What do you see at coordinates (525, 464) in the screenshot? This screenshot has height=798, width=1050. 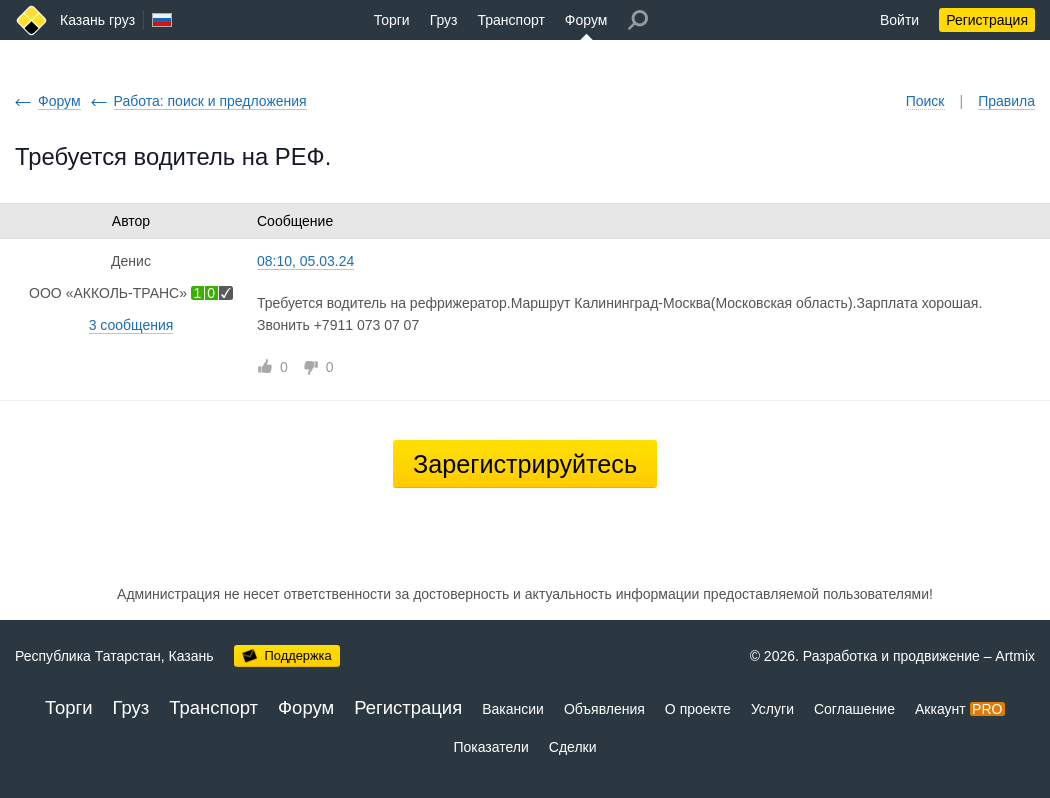 I see `Зарегистрируйтесь` at bounding box center [525, 464].